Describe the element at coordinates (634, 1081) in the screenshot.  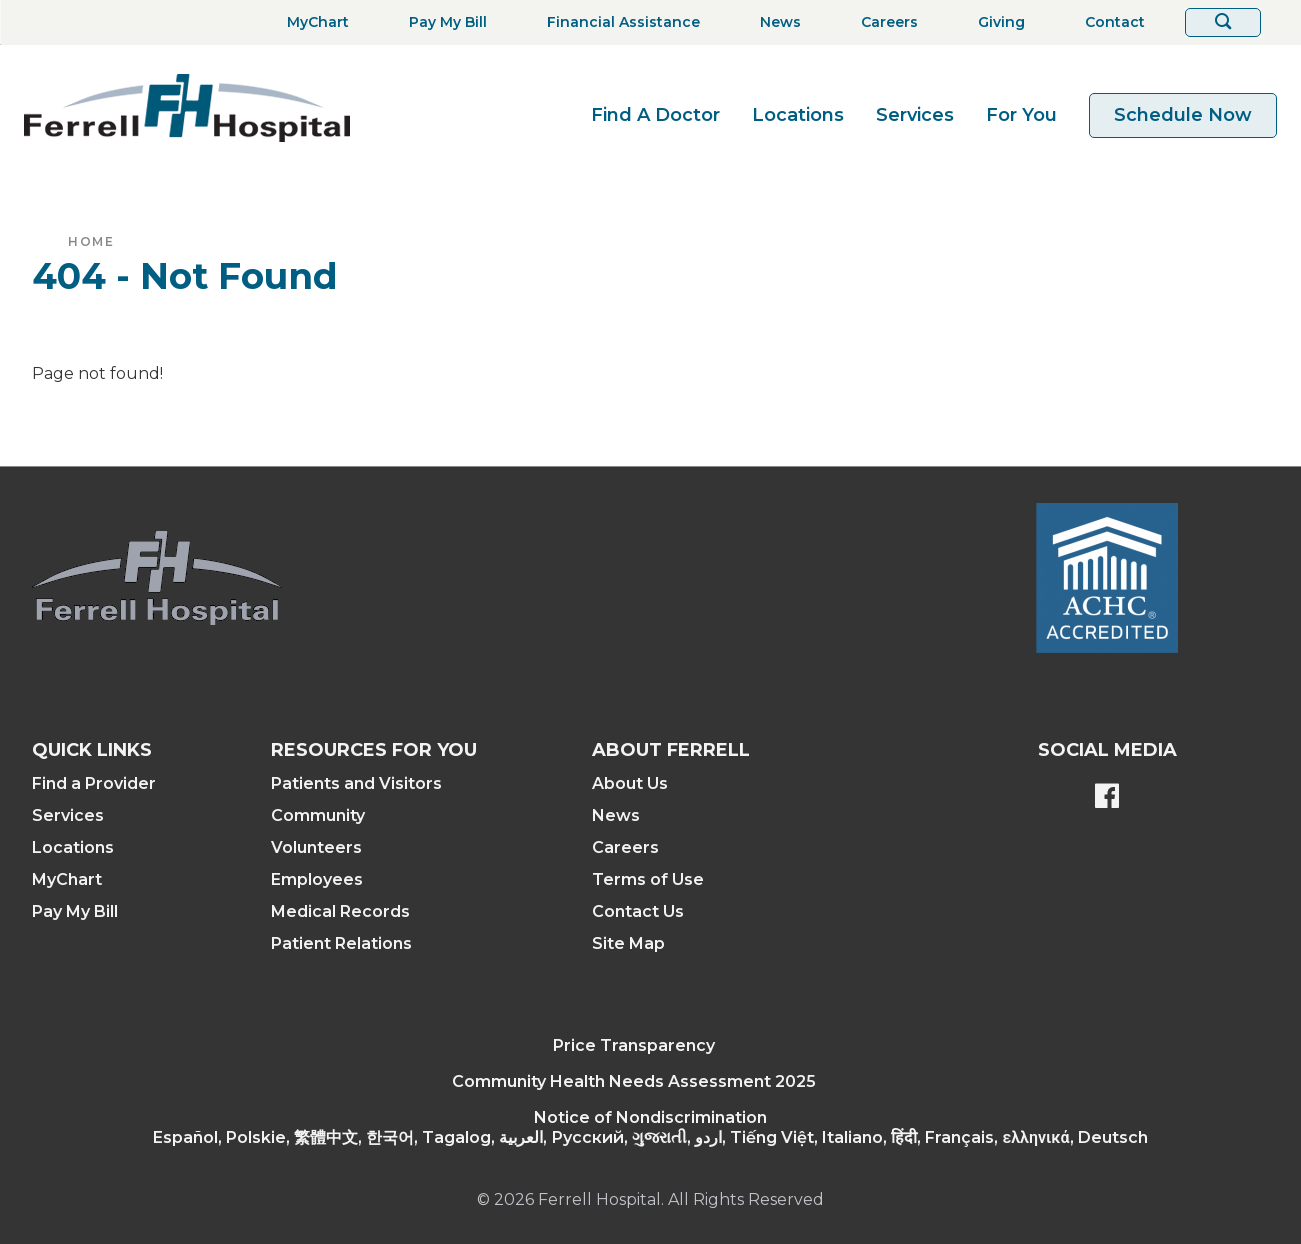
I see `Community Health Needs Assessment 2025` at that location.